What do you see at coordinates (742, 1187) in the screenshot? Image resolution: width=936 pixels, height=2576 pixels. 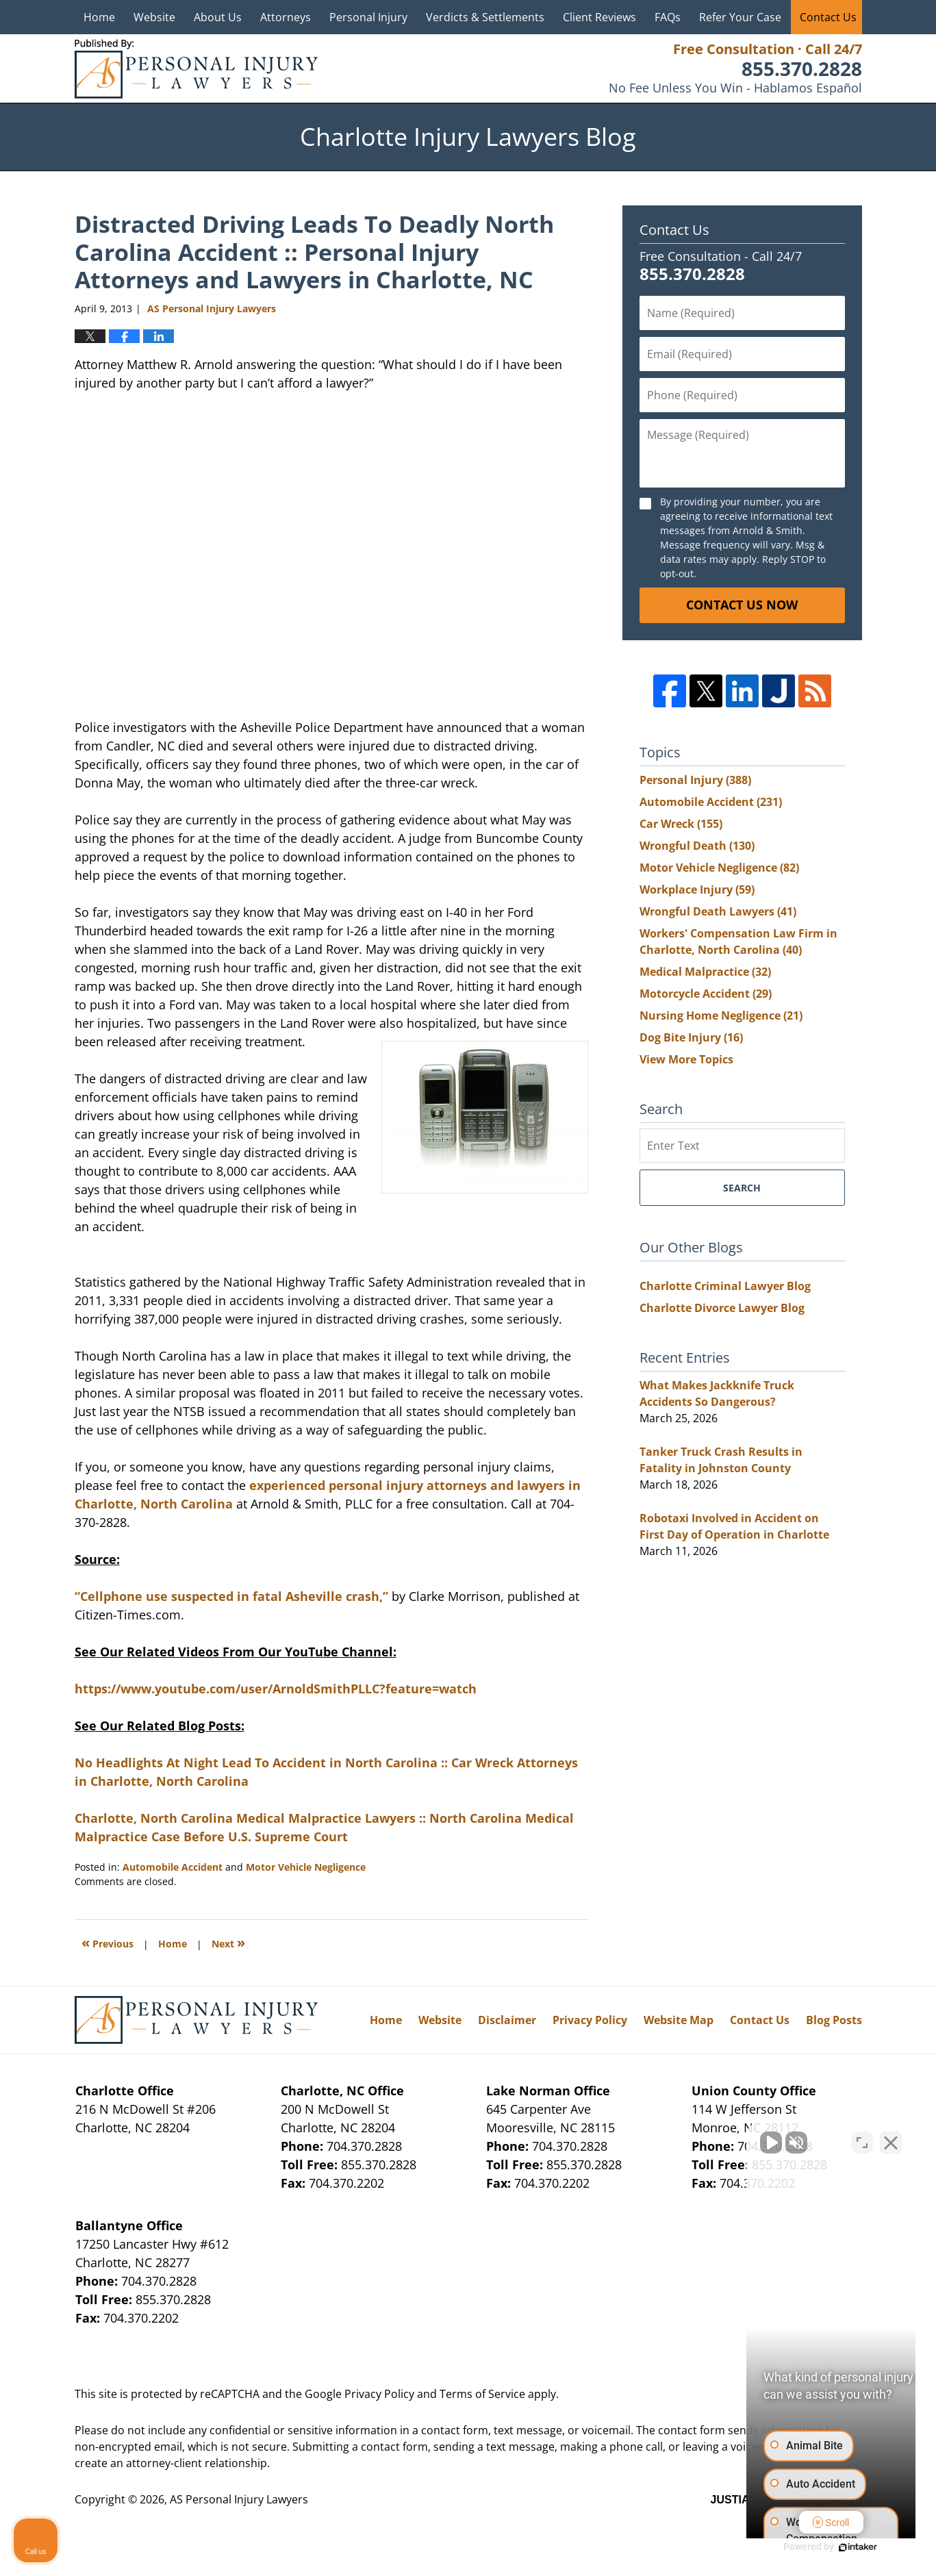 I see `Search` at bounding box center [742, 1187].